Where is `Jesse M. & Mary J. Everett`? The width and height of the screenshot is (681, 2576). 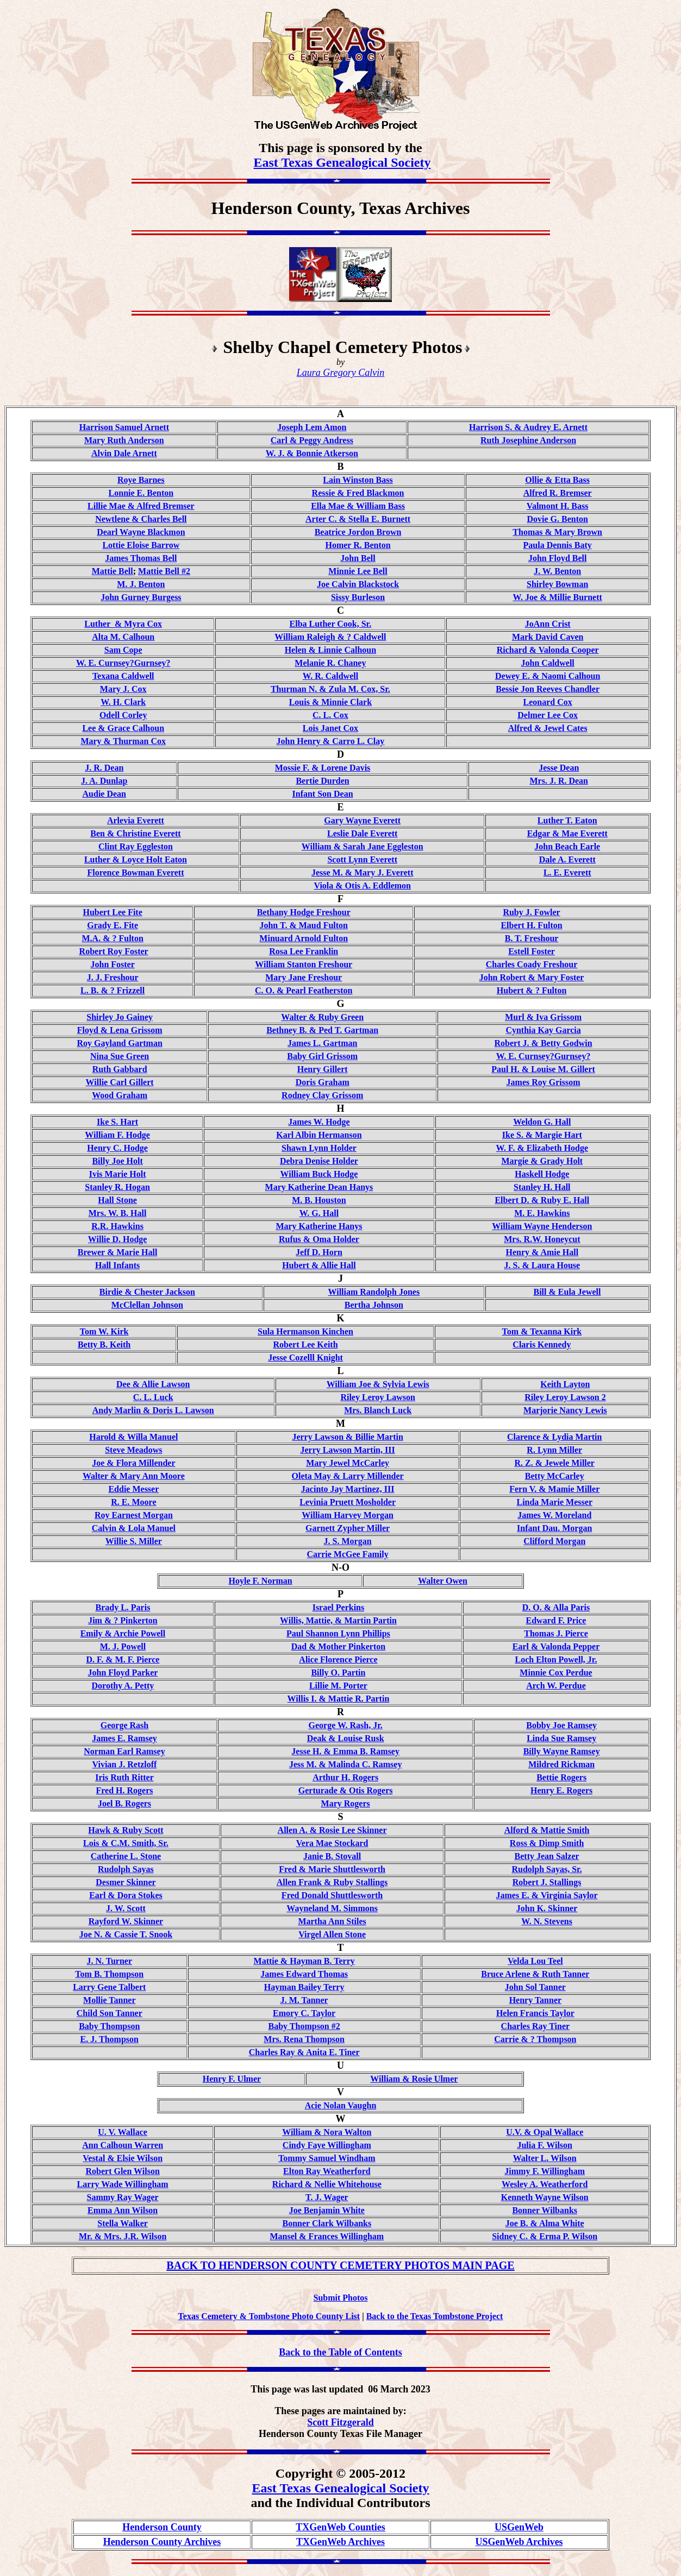
Jesse M. & Mary J. Everett is located at coordinates (362, 872).